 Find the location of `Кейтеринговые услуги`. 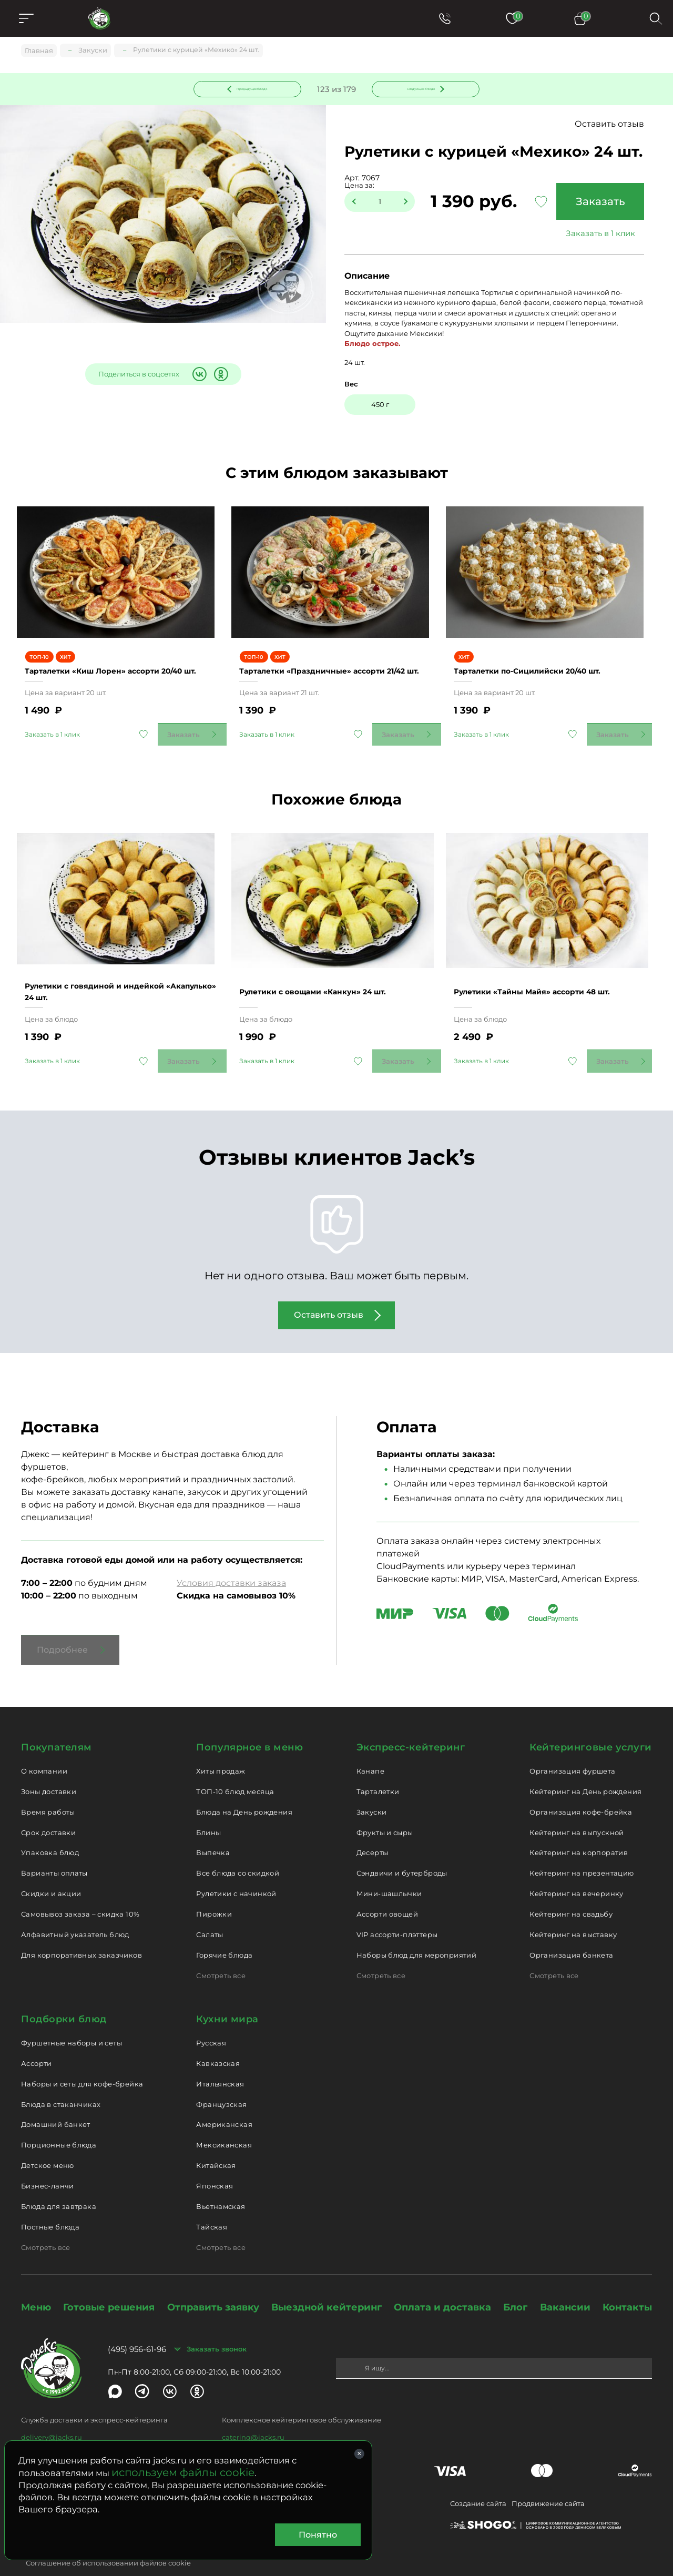

Кейтеринговые услуги is located at coordinates (590, 1724).